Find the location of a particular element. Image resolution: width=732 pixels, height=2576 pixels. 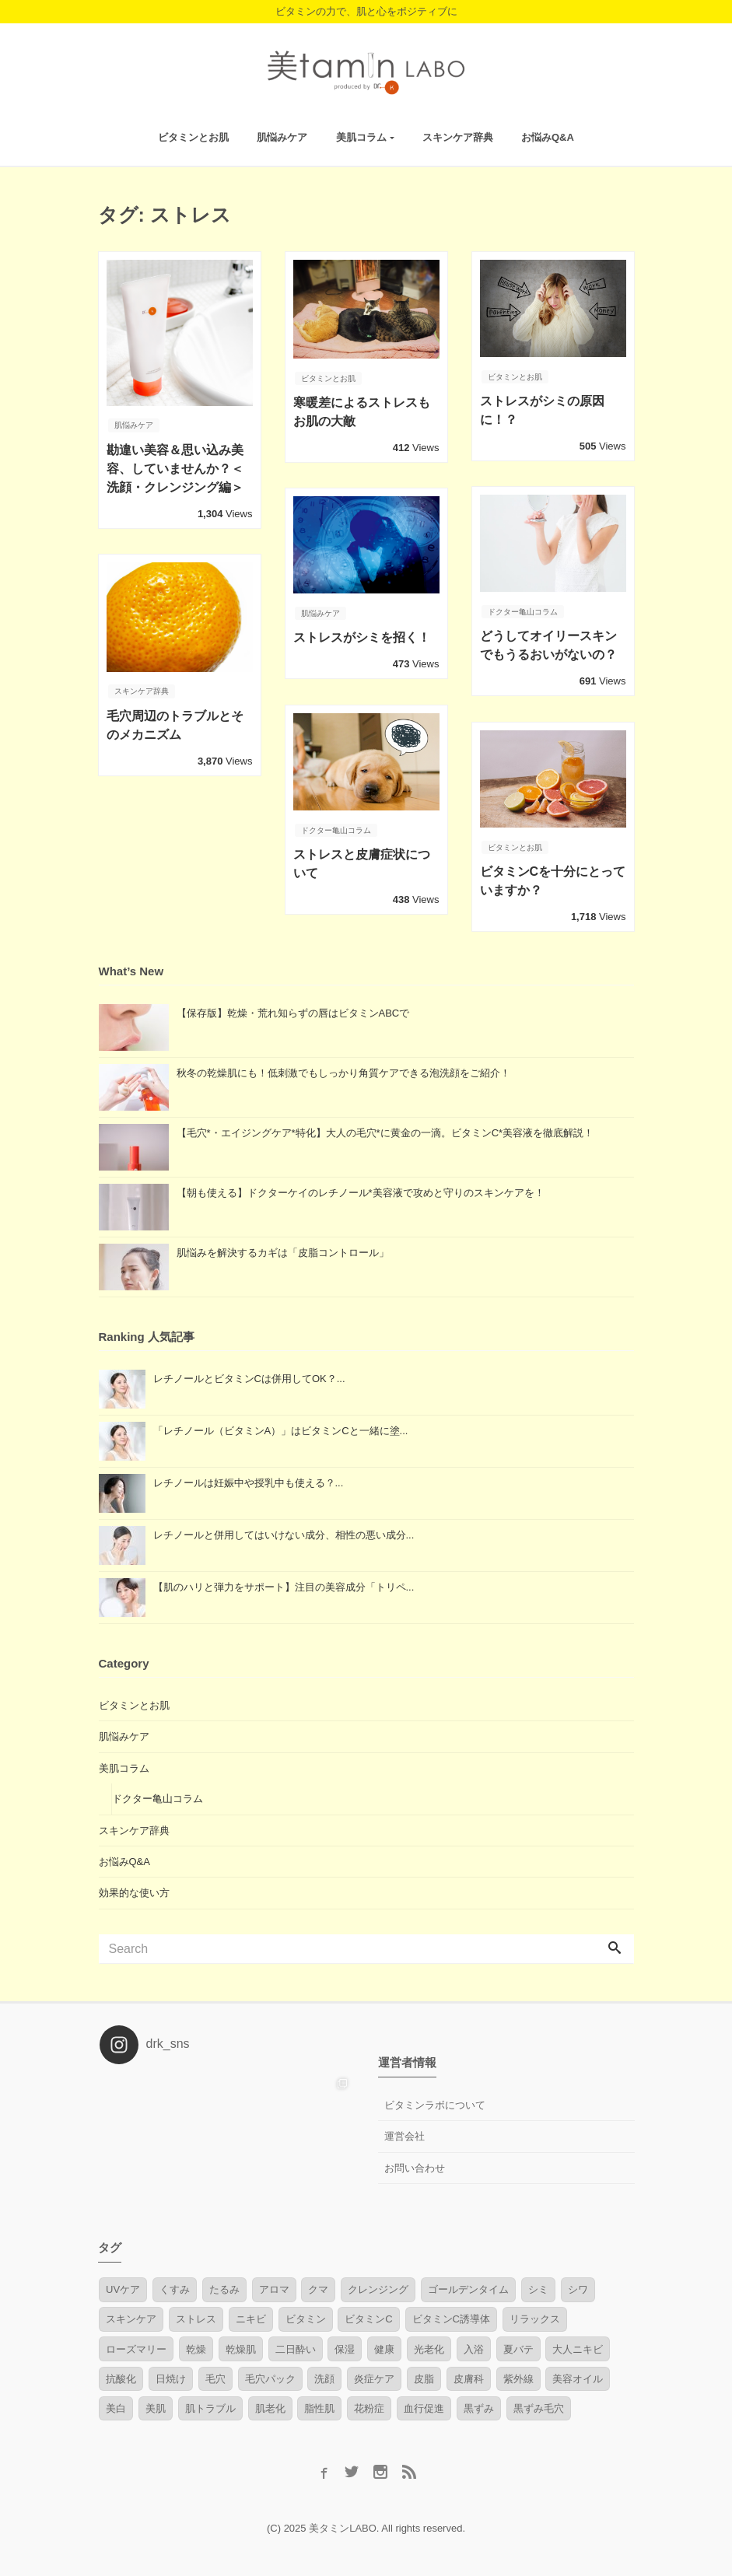

炎症ケア [炎症ケア (2個の項目)] is located at coordinates (374, 2376).